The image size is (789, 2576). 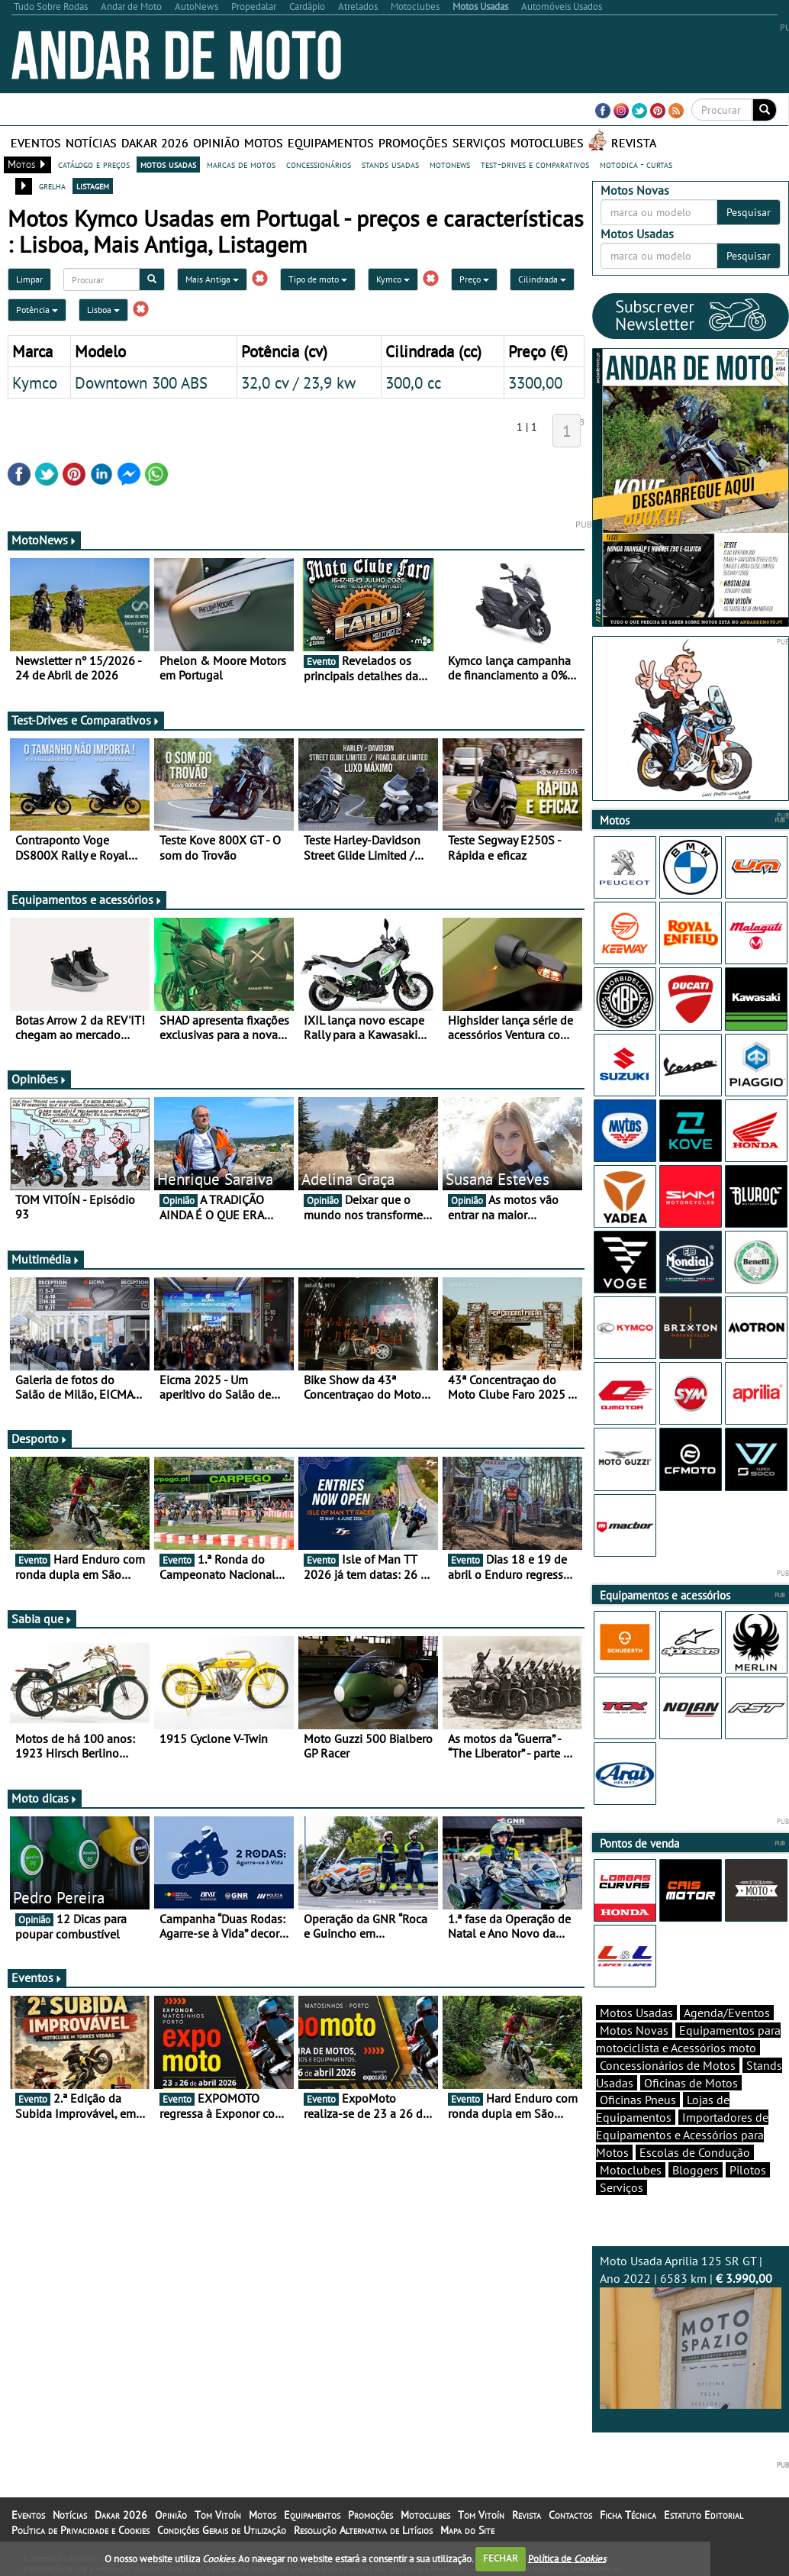 I want to click on Notícias, so click(x=91, y=142).